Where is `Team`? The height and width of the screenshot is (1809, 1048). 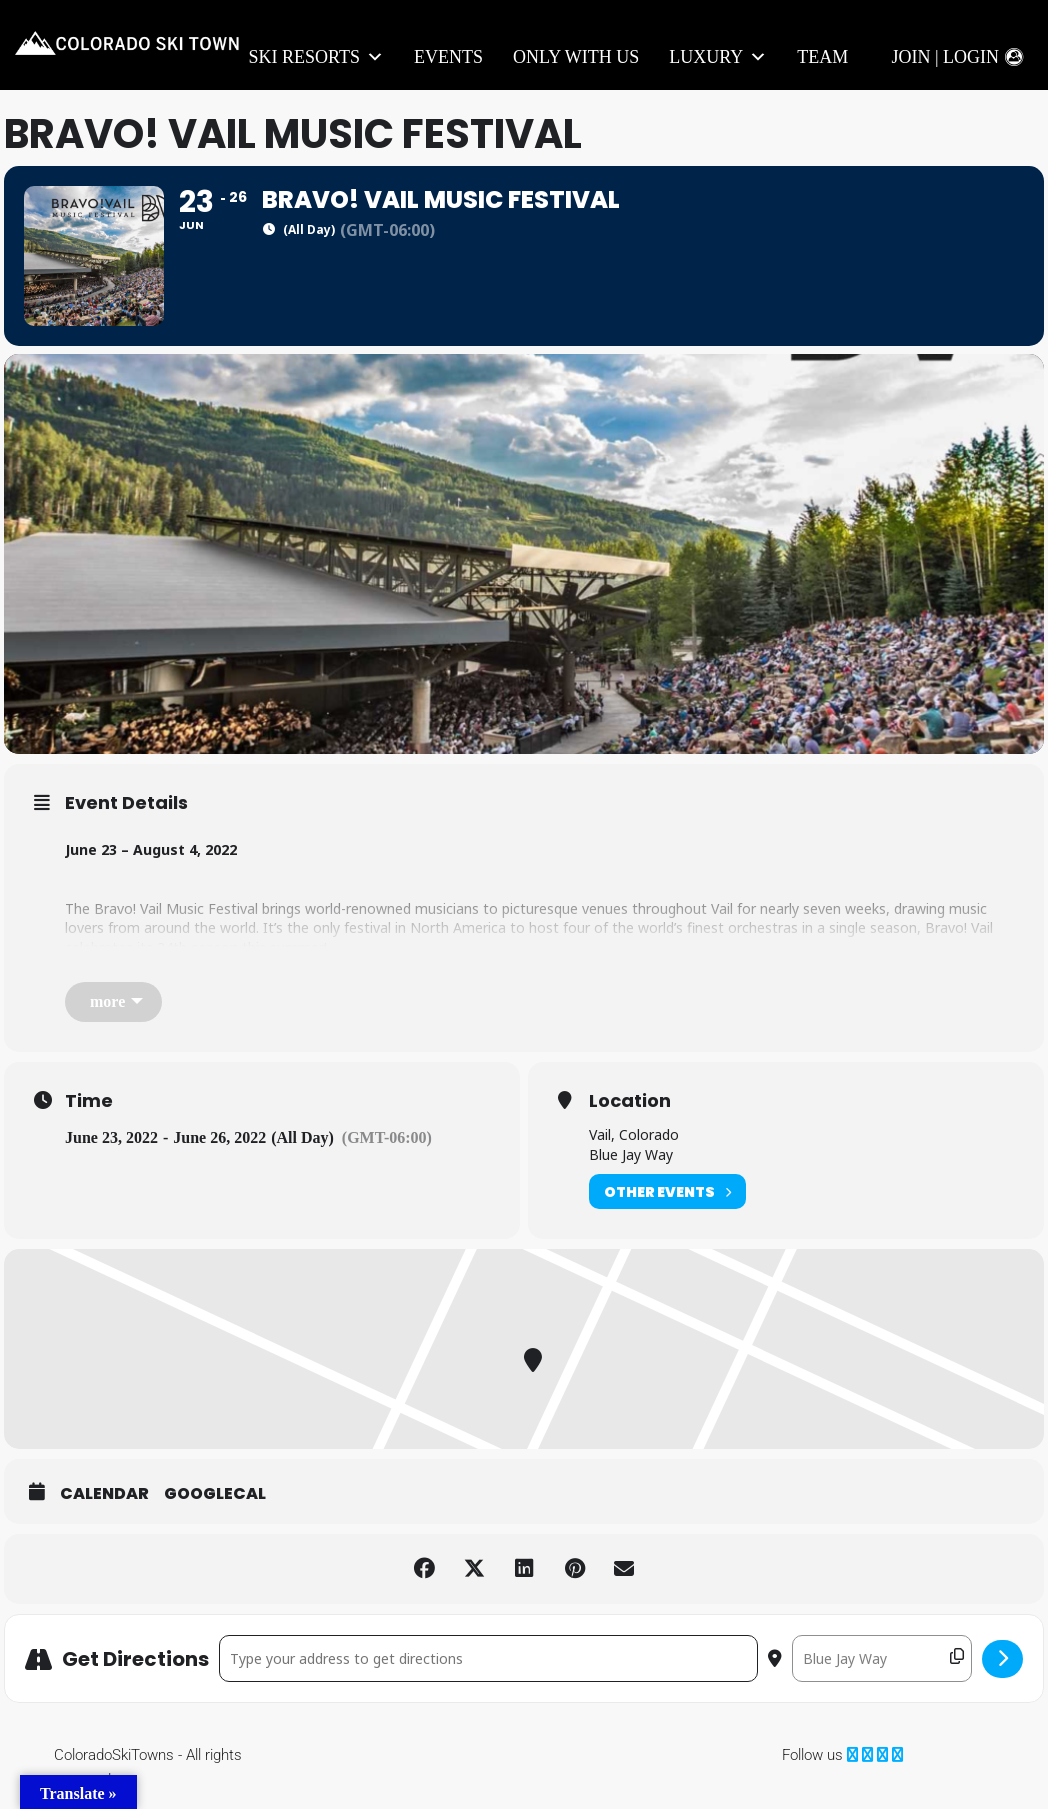 Team is located at coordinates (822, 57).